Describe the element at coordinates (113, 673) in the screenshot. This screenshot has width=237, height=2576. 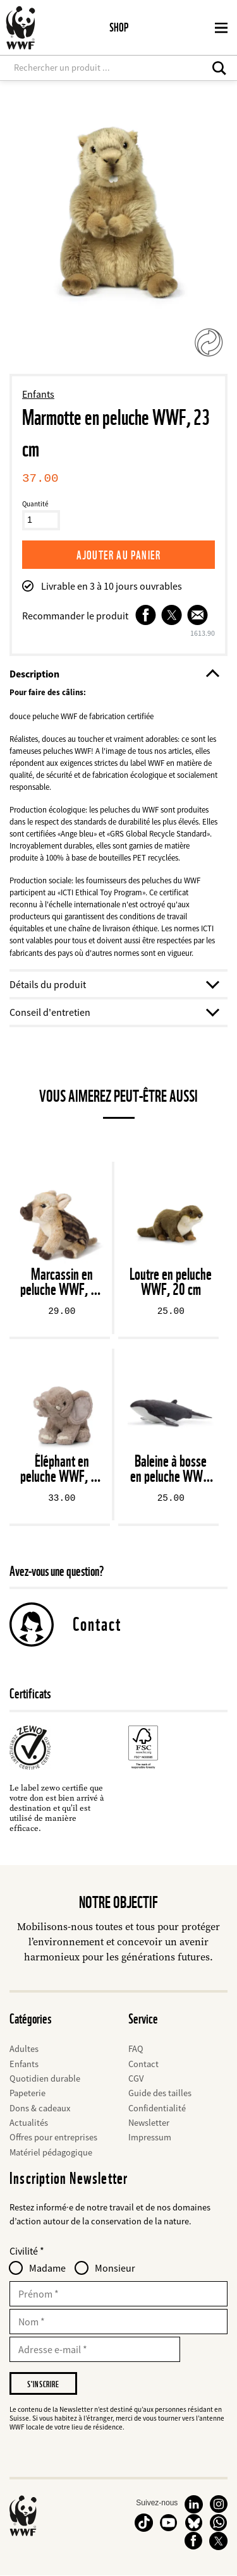
I see `Description` at that location.